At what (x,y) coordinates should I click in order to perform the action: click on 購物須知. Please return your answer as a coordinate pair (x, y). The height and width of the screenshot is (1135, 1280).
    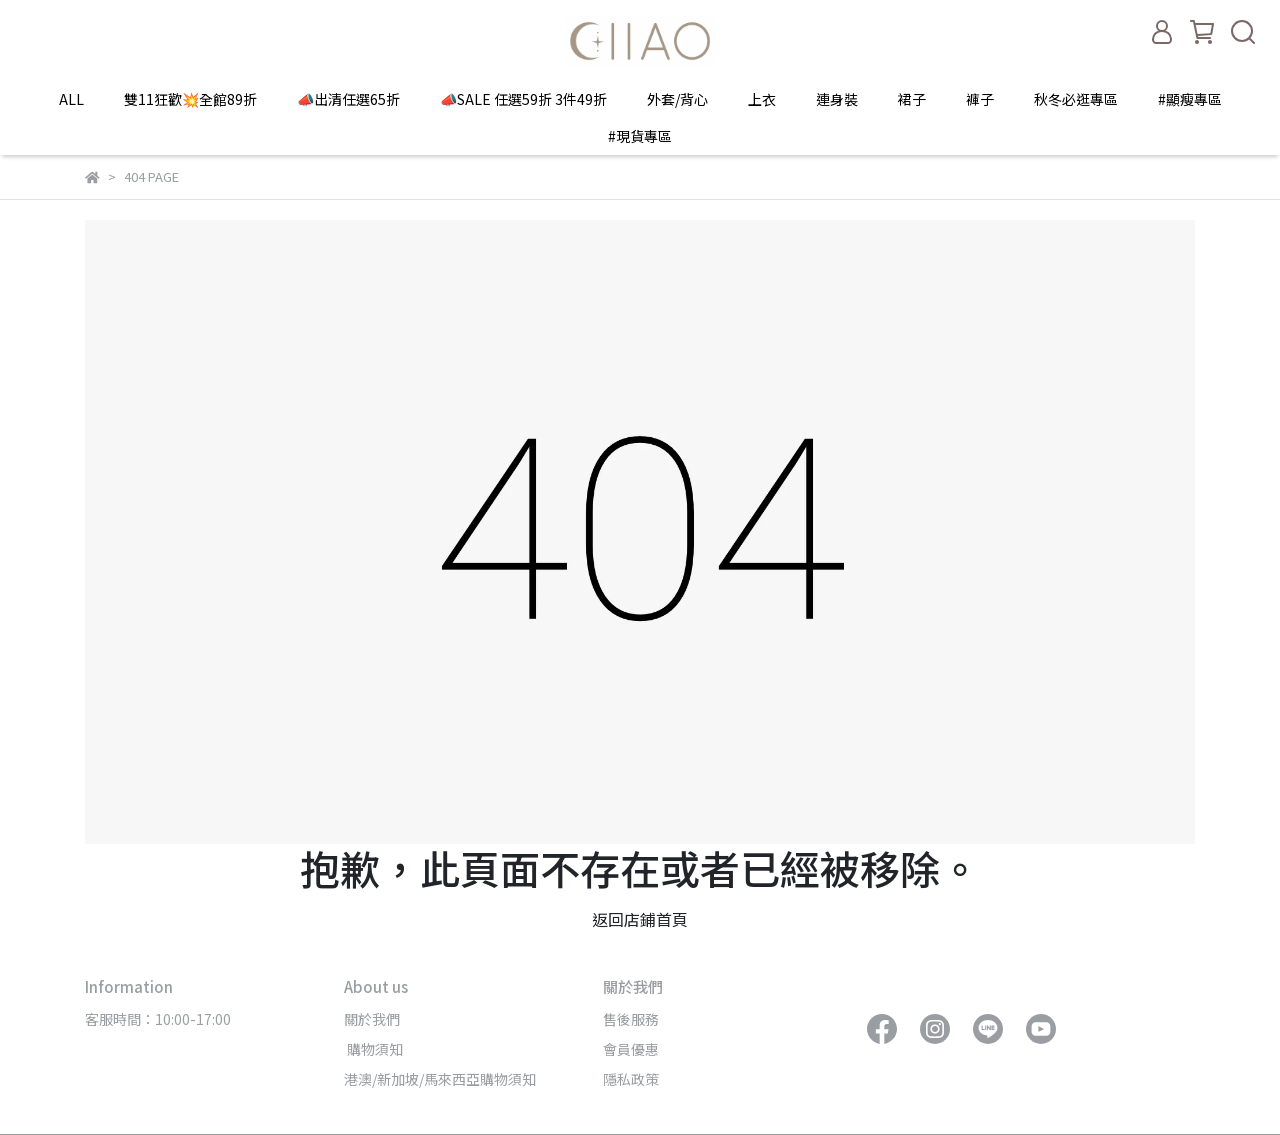
    Looking at the image, I should click on (373, 1049).